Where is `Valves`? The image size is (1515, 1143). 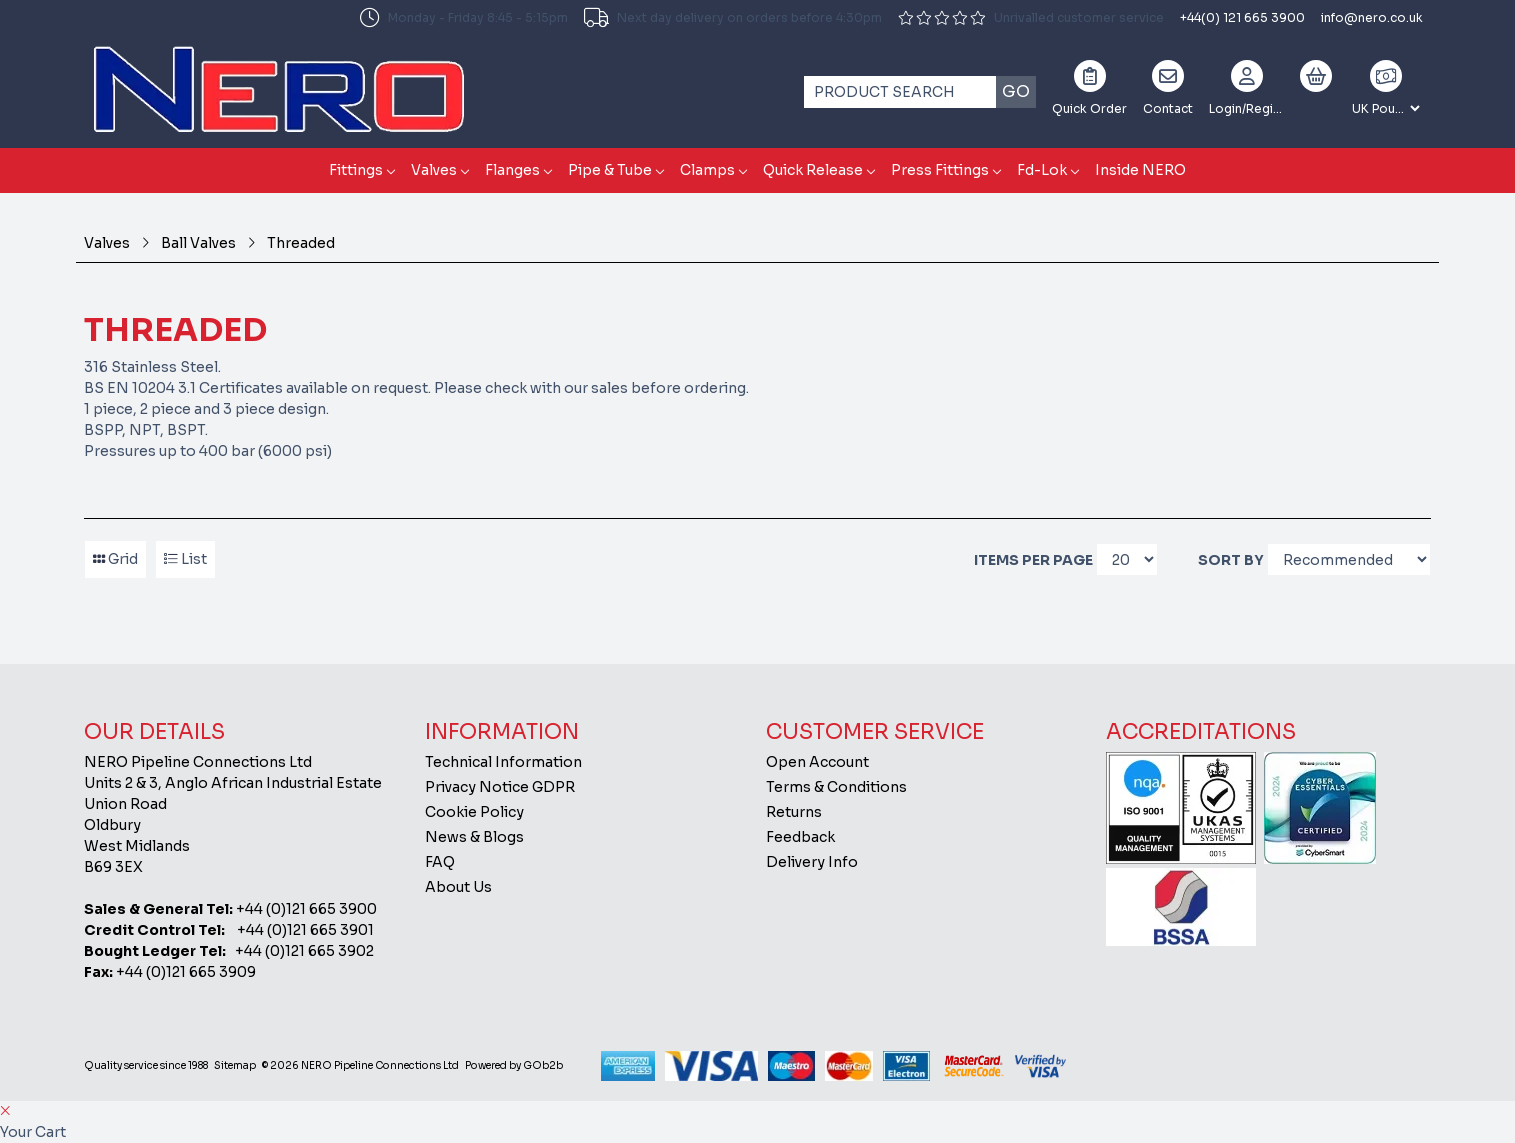
Valves is located at coordinates (434, 170).